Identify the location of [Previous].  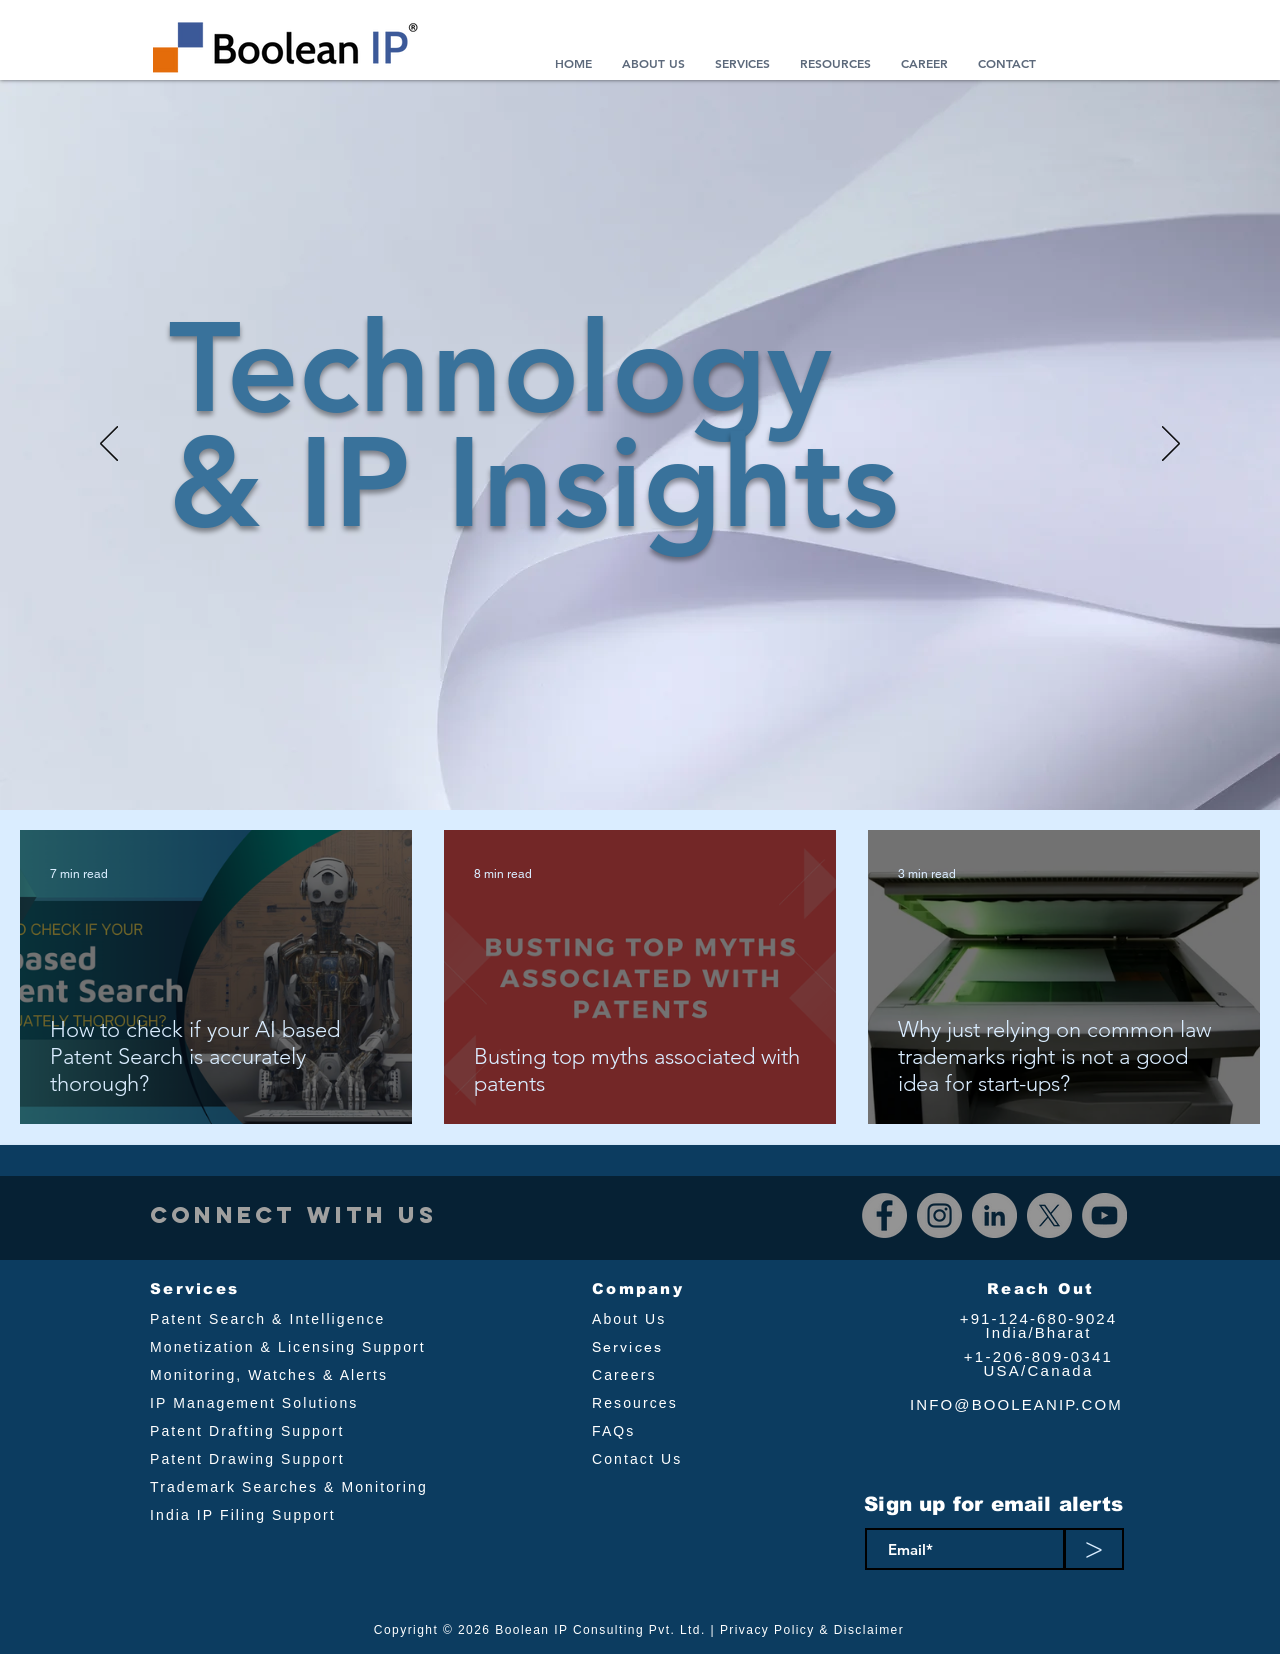
(109, 445).